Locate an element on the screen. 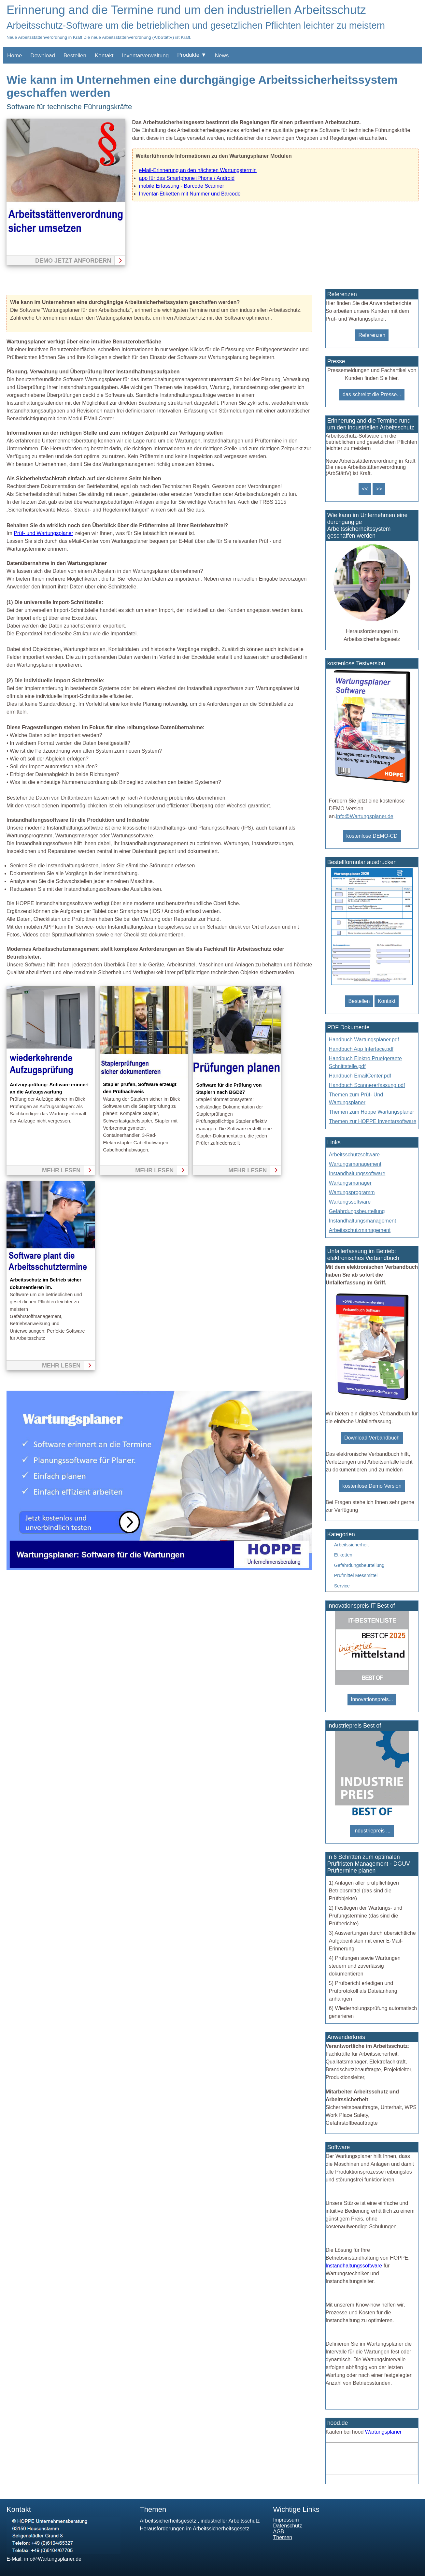 The height and width of the screenshot is (2576, 425). Download is located at coordinates (42, 55).